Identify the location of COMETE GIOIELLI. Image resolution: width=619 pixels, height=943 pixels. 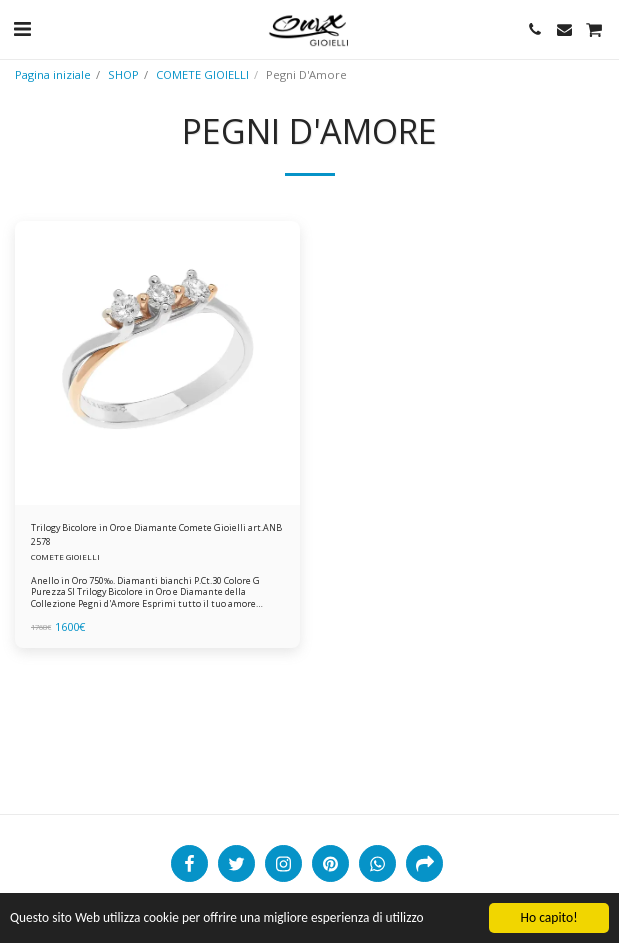
(202, 74).